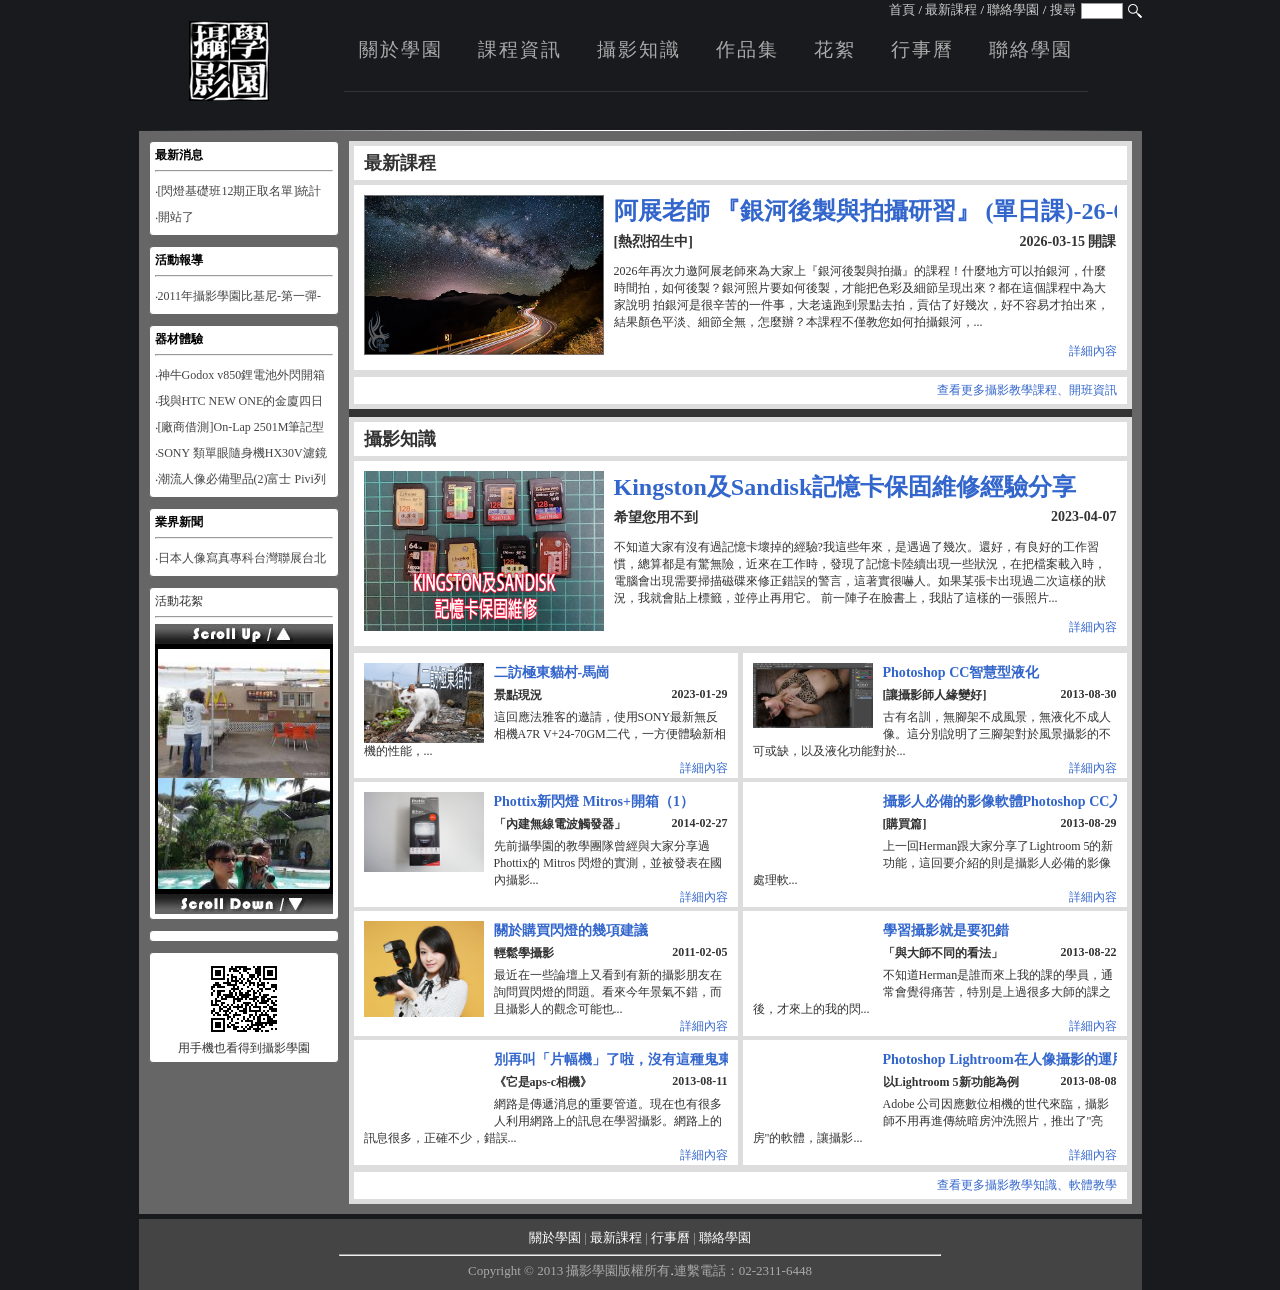 This screenshot has height=1290, width=1280. Describe the element at coordinates (179, 522) in the screenshot. I see `業界新聞` at that location.